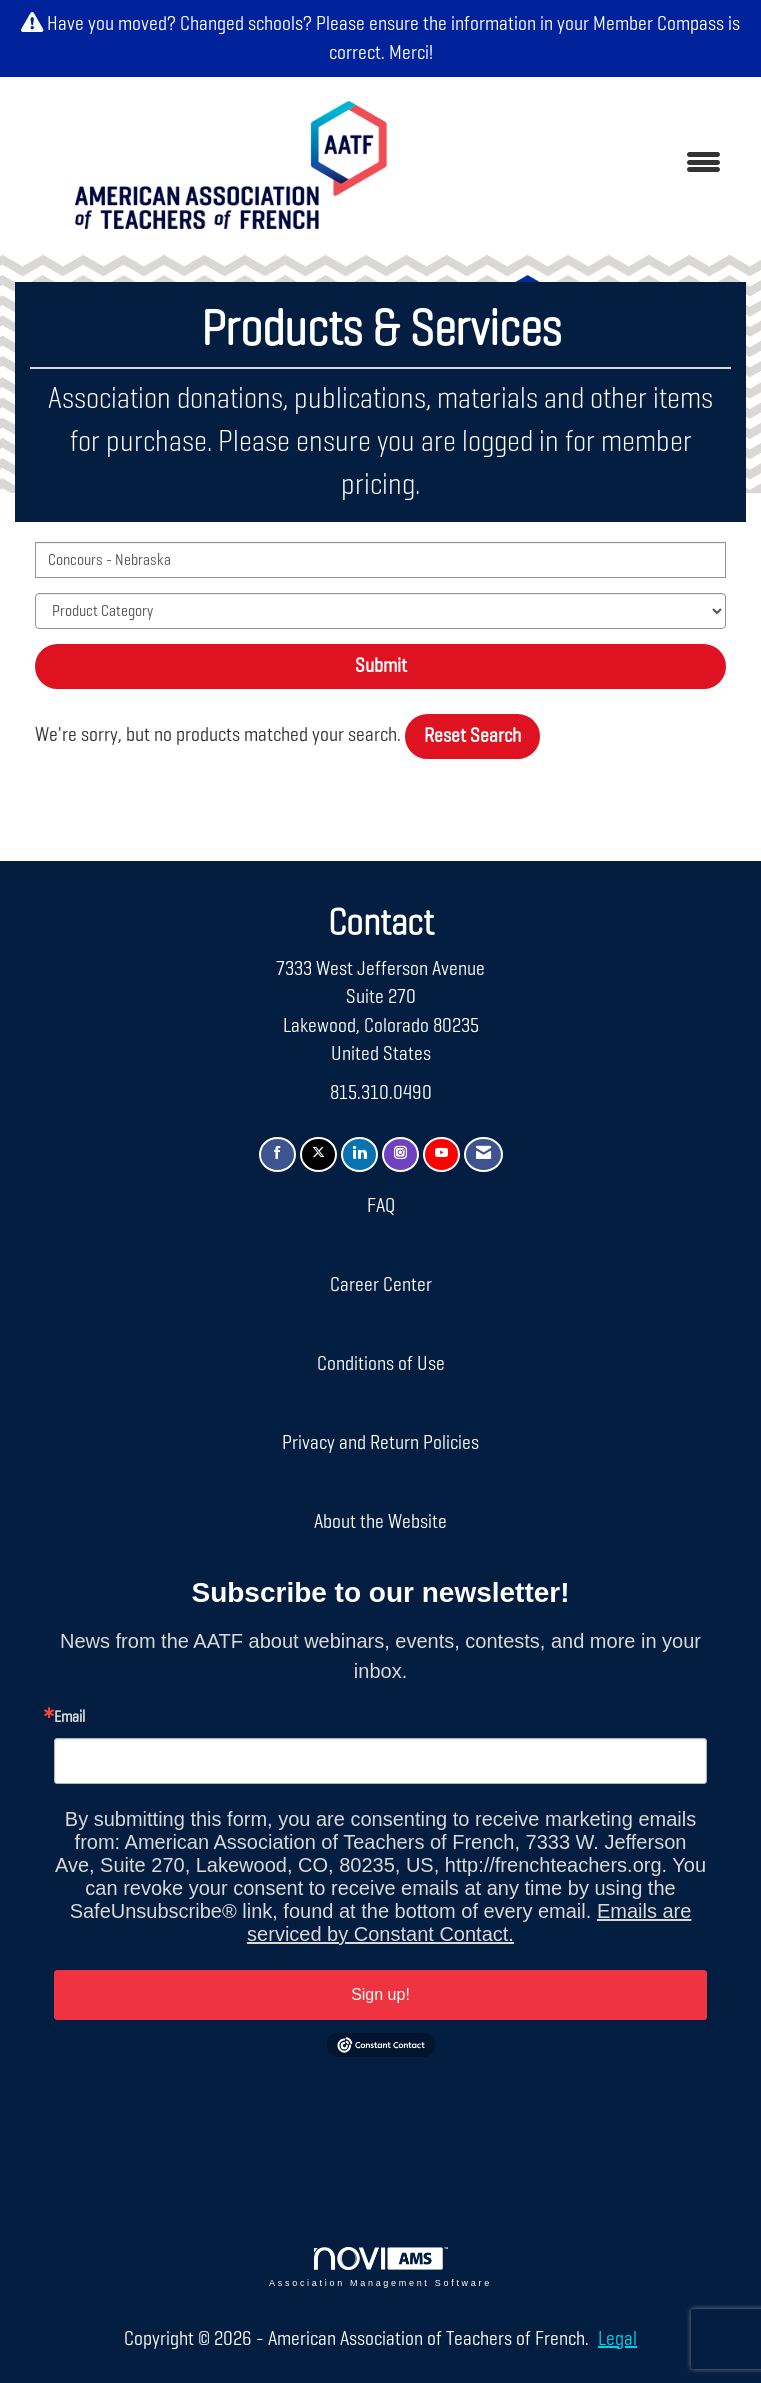  What do you see at coordinates (441, 1154) in the screenshot?
I see `[Find us on YouTube]` at bounding box center [441, 1154].